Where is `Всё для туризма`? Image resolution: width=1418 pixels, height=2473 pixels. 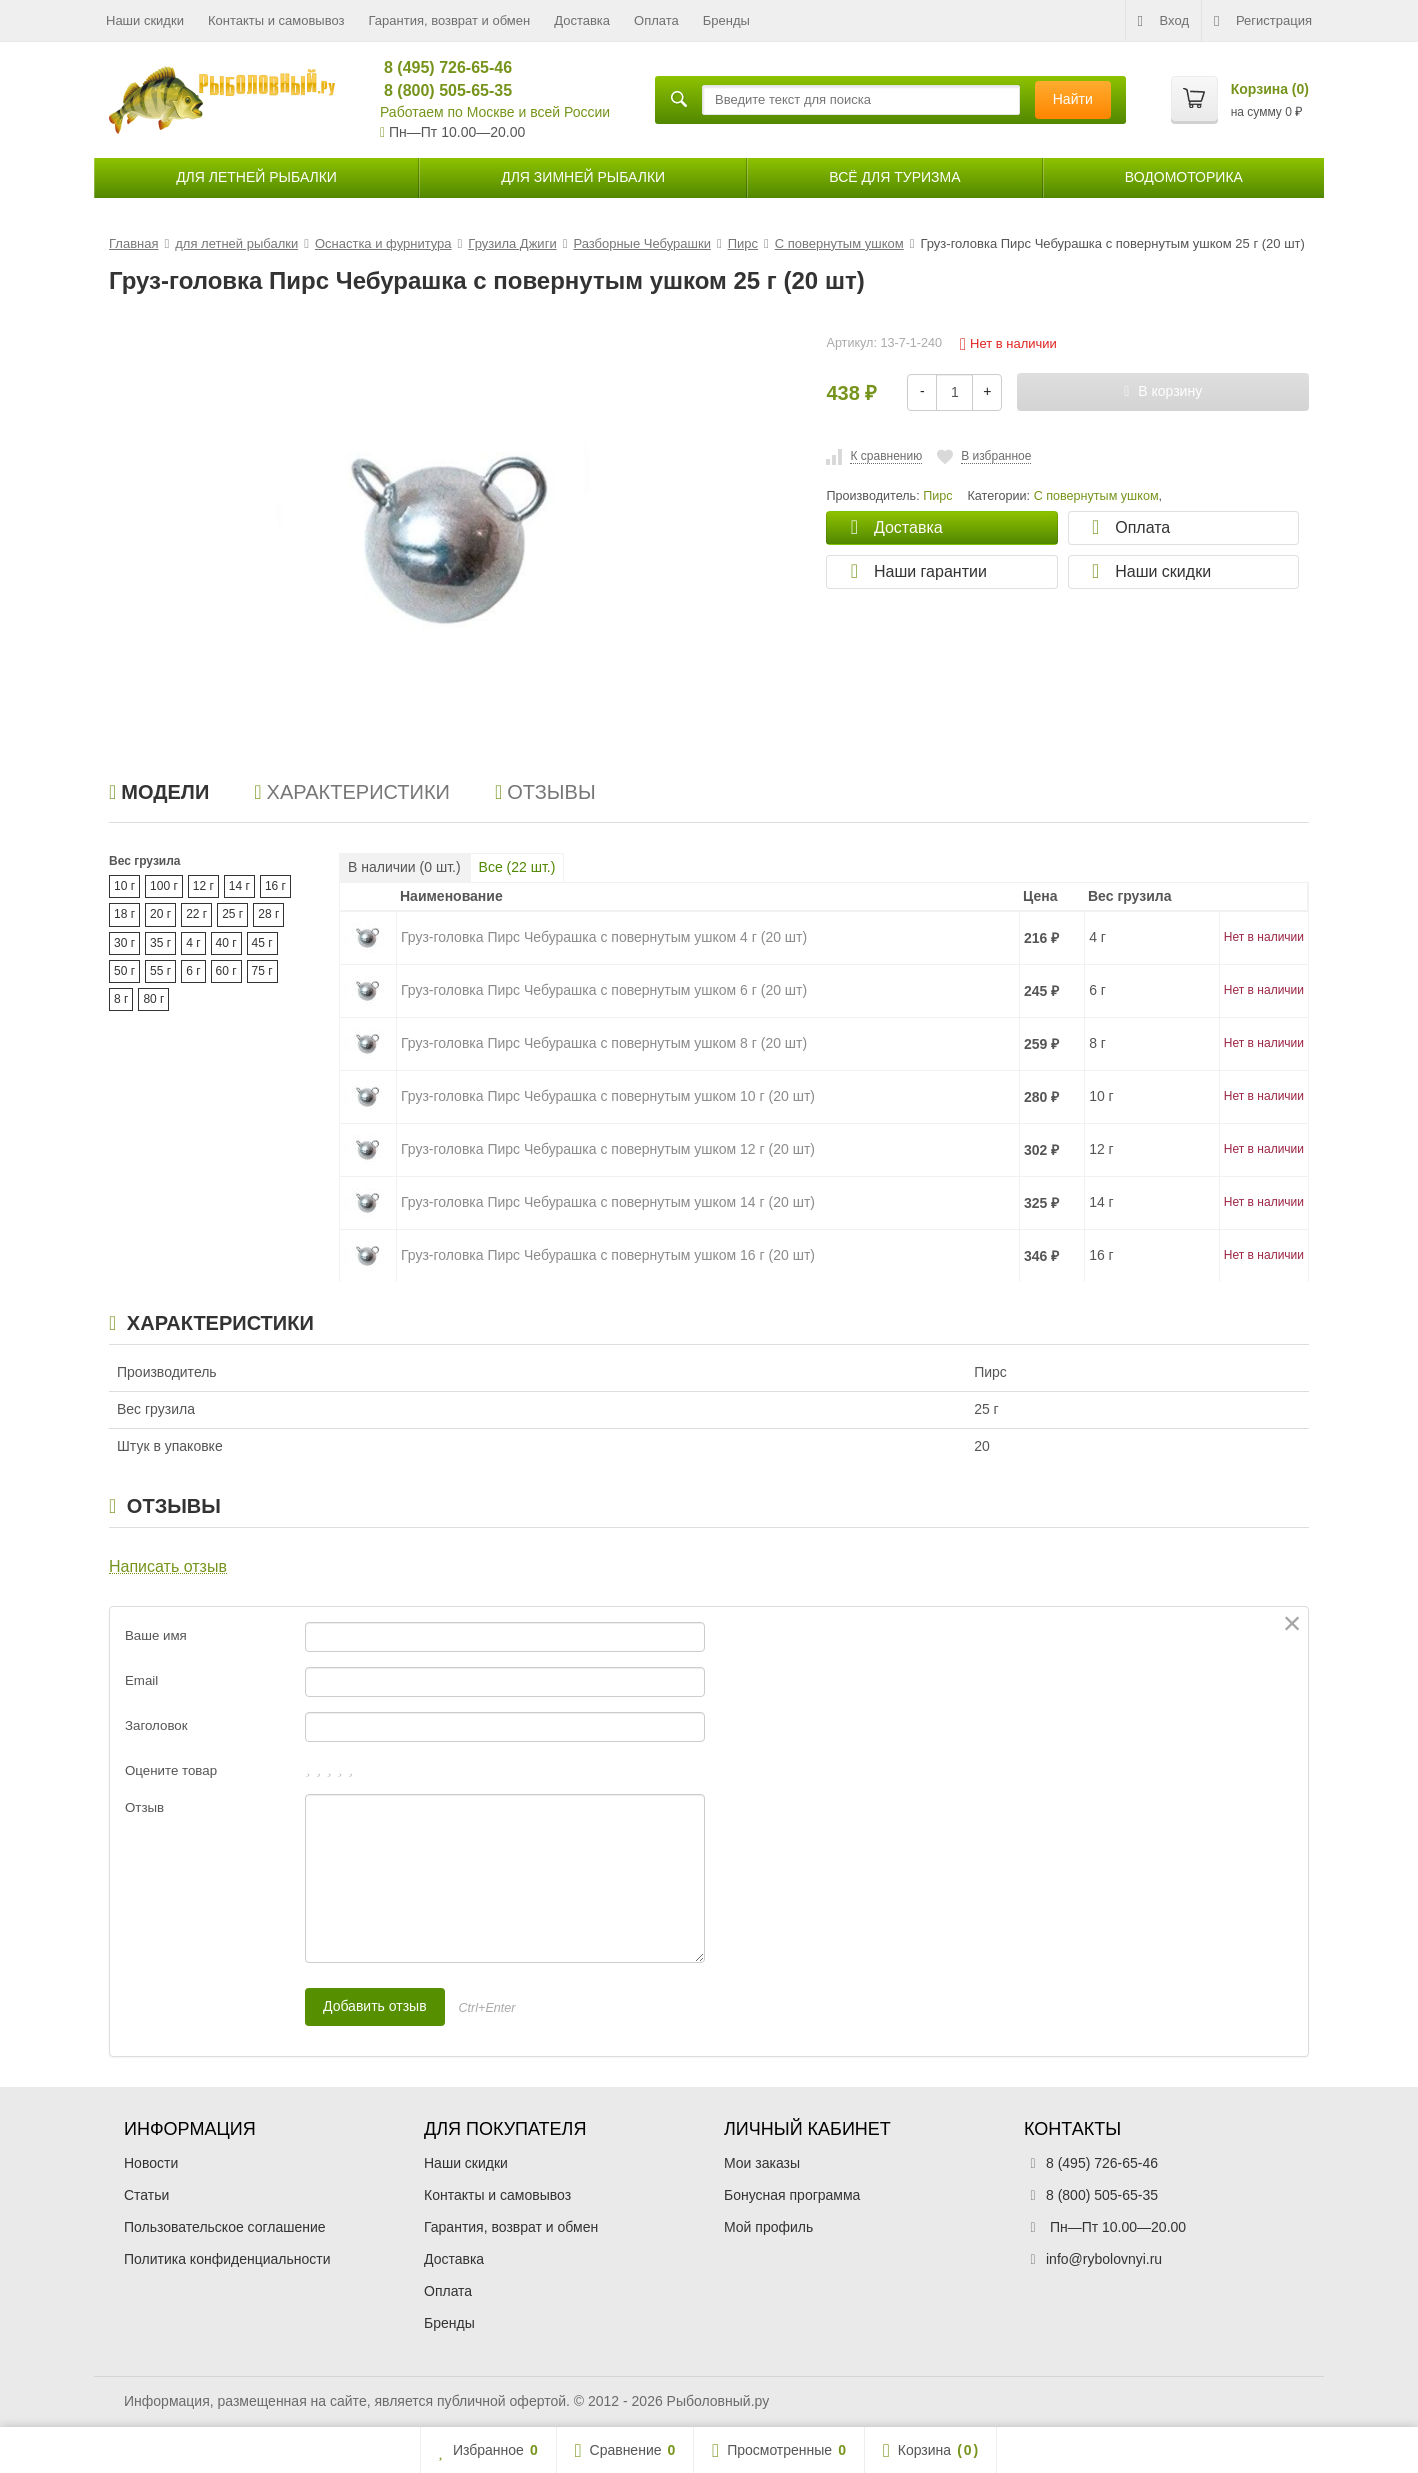
Всё для туризма is located at coordinates (894, 177).